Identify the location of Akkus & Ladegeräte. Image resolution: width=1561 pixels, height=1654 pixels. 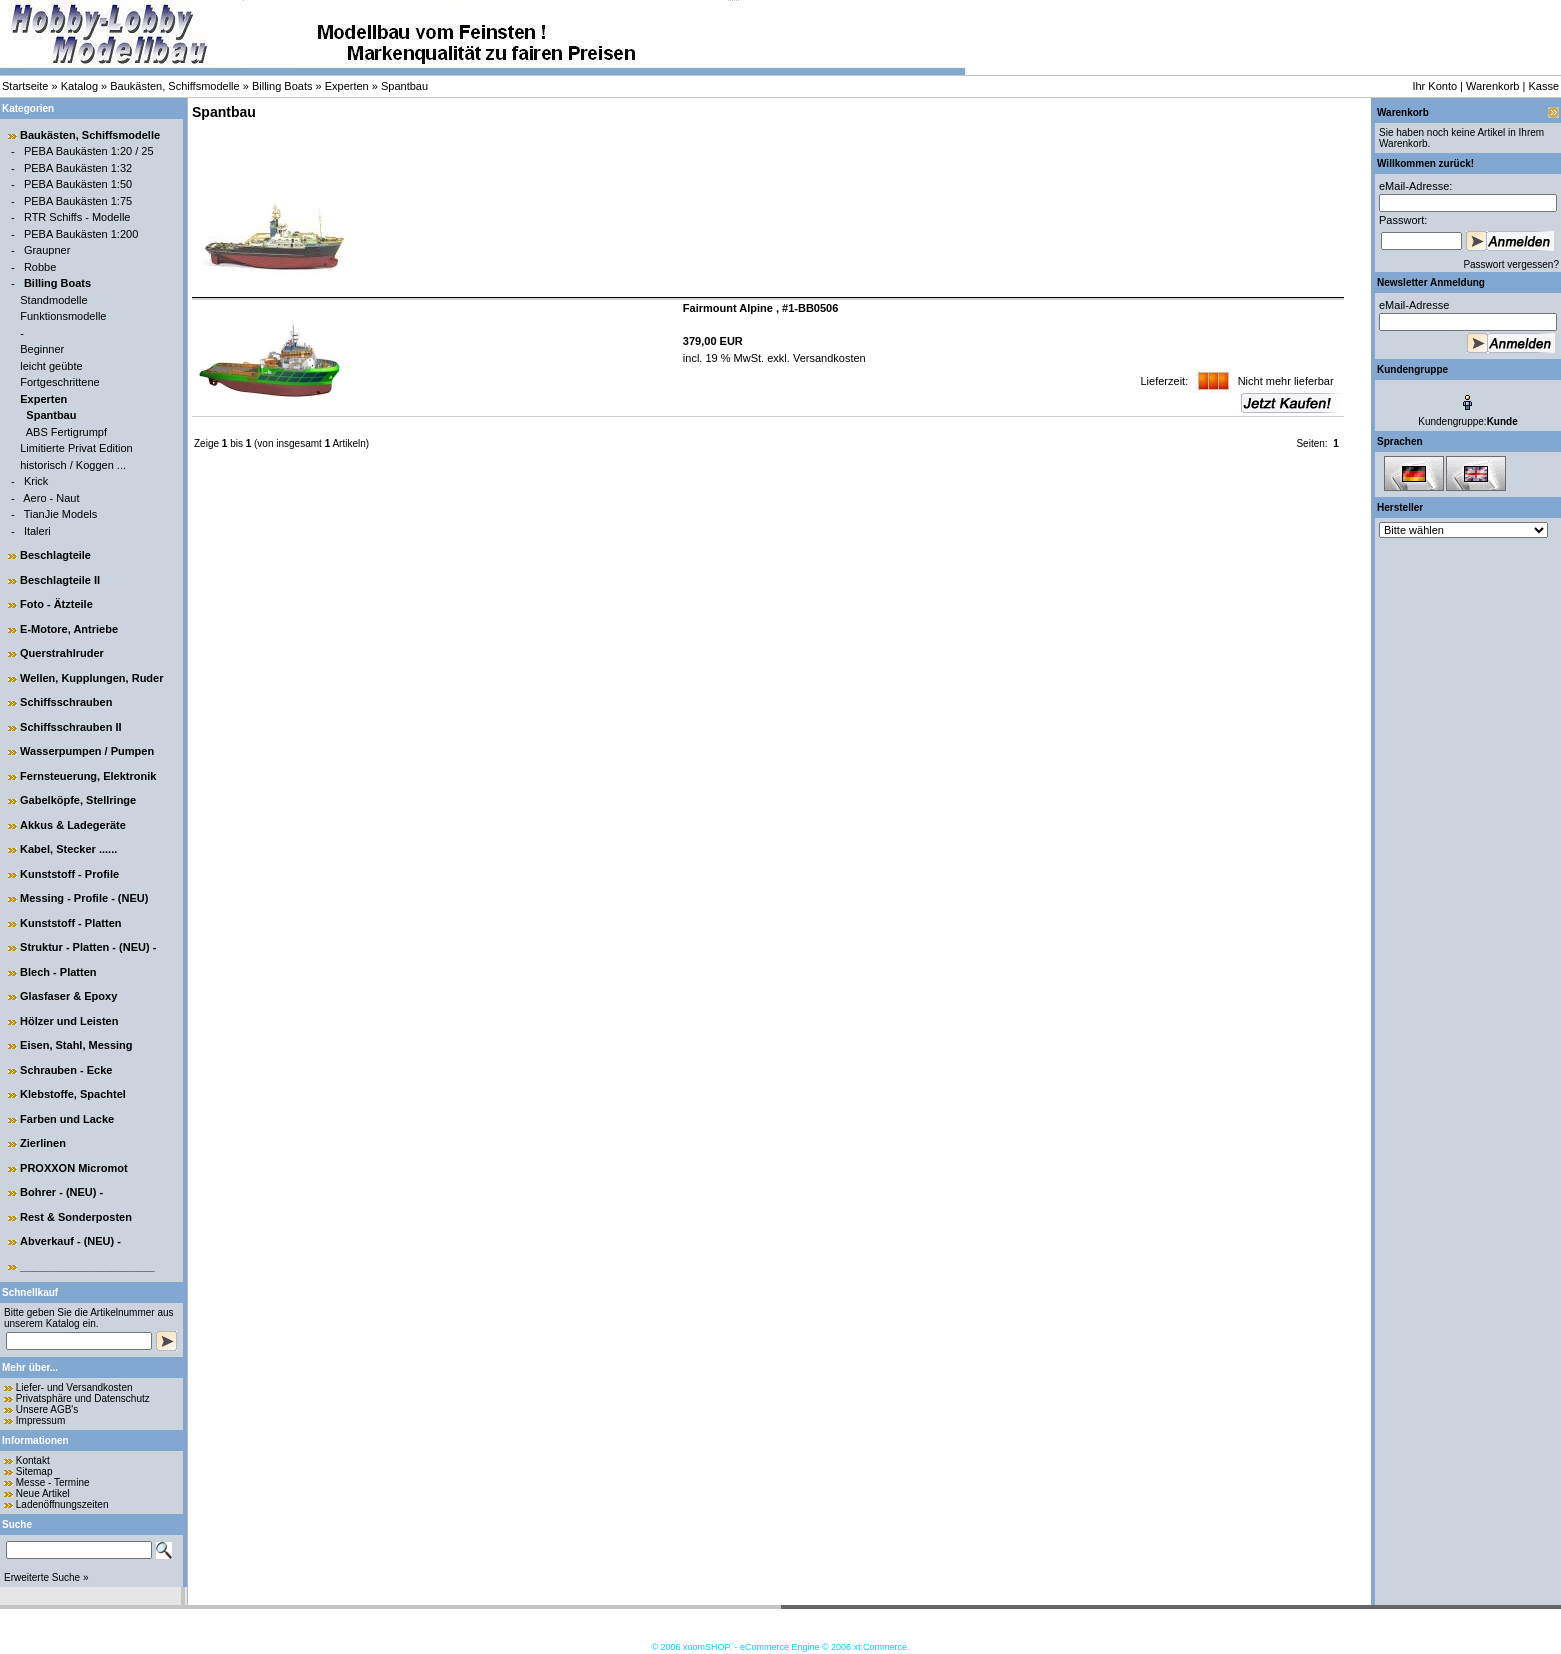
(73, 825).